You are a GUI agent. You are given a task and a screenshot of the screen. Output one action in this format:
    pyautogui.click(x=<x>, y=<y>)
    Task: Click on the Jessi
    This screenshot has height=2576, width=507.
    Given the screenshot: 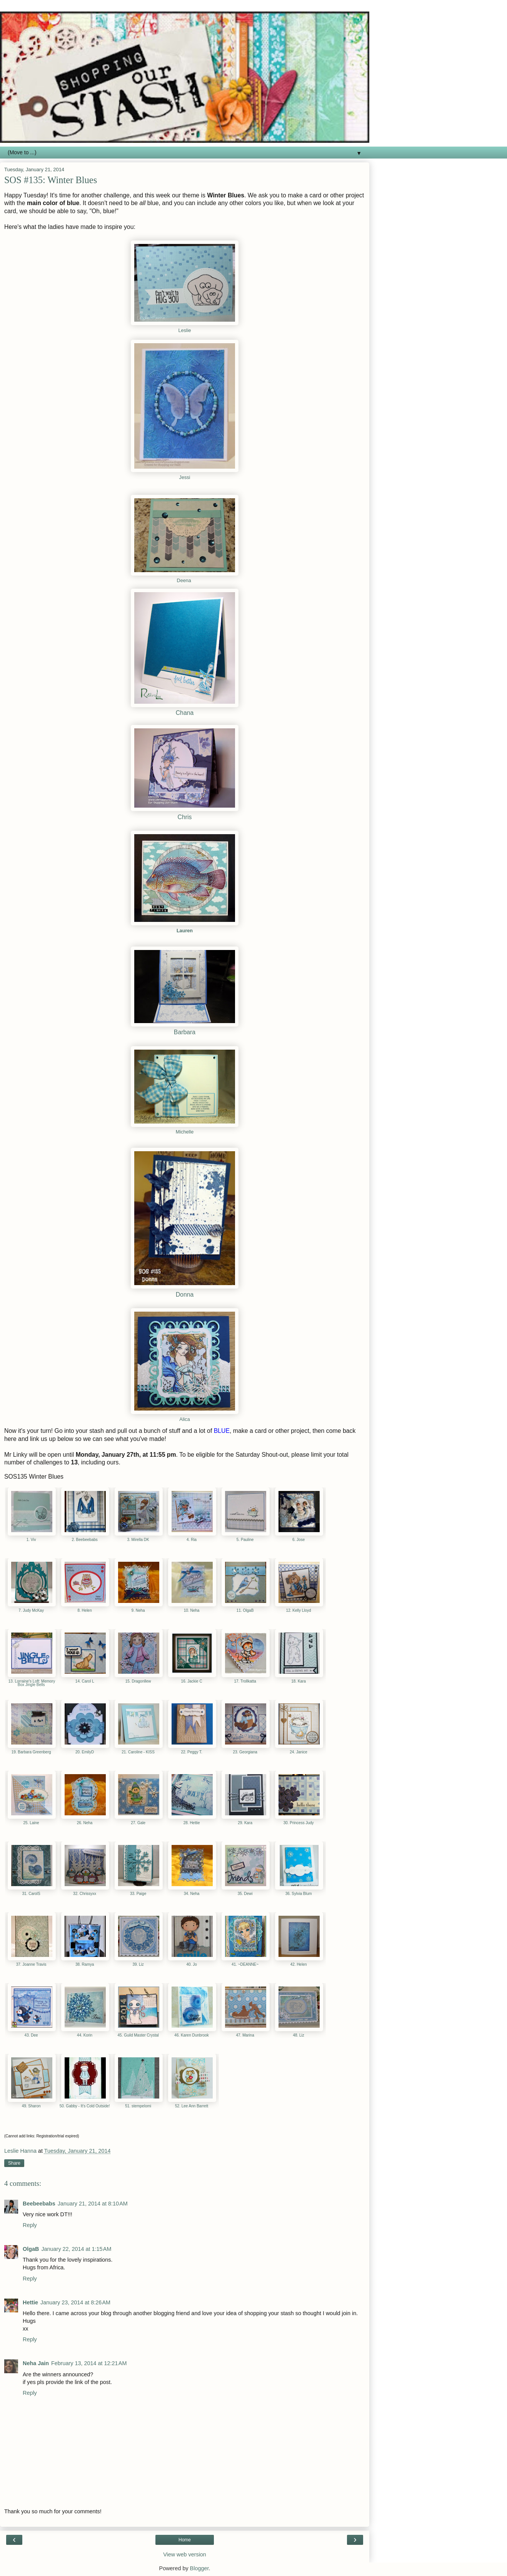 What is the action you would take?
    pyautogui.click(x=184, y=477)
    